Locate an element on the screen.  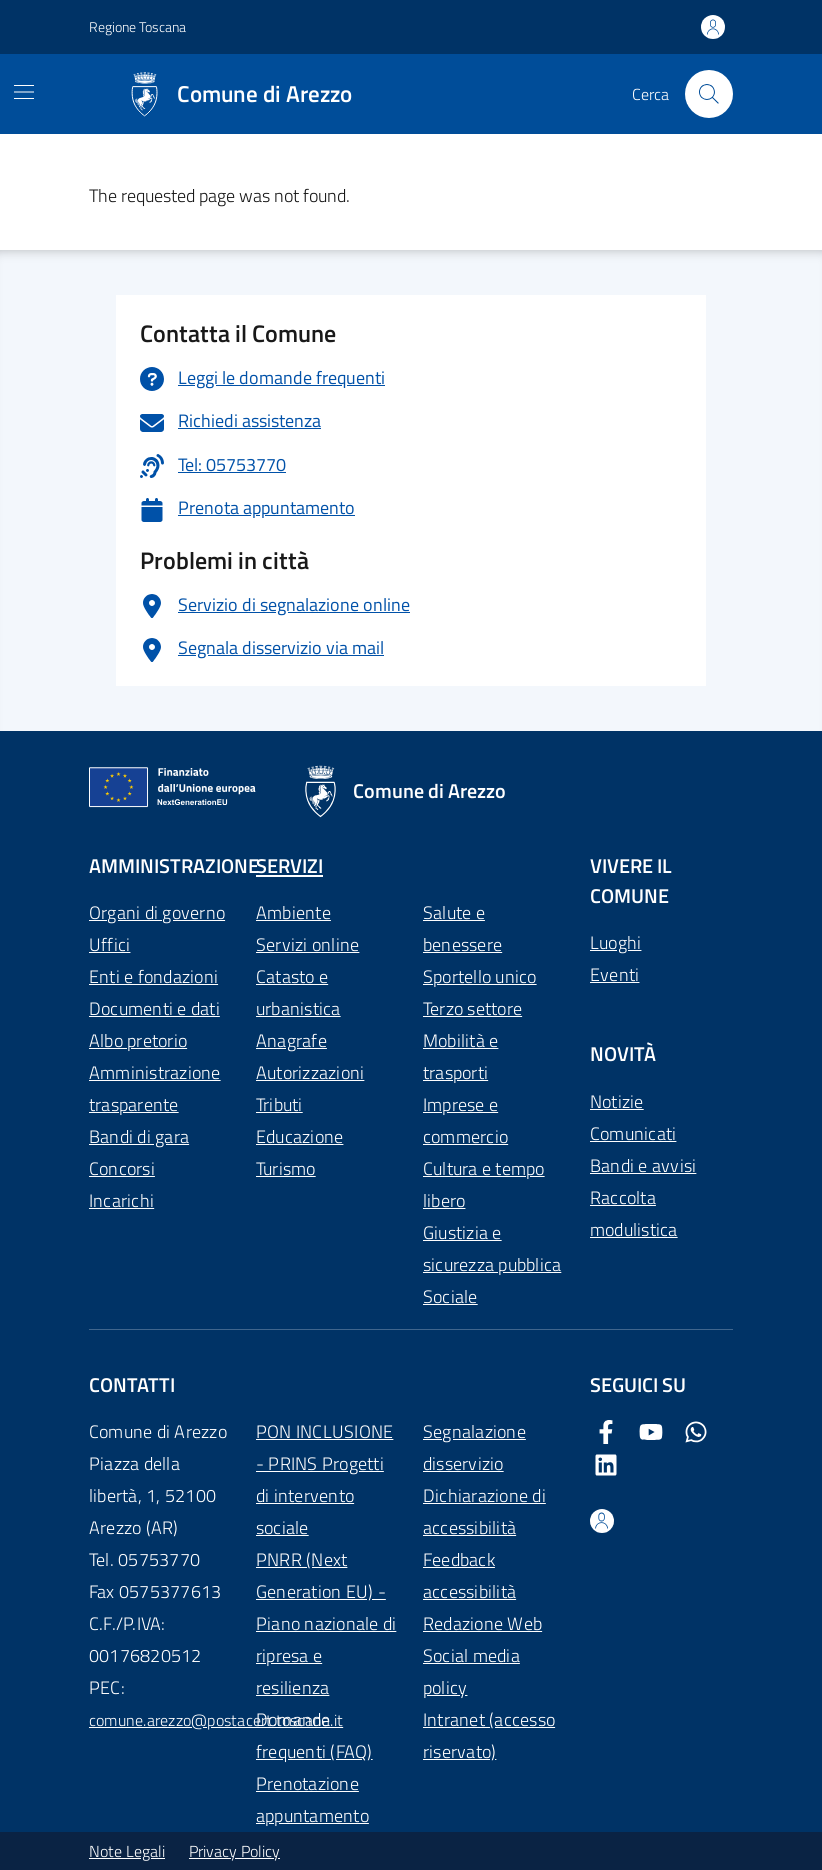
Terzo settore is located at coordinates (472, 1008).